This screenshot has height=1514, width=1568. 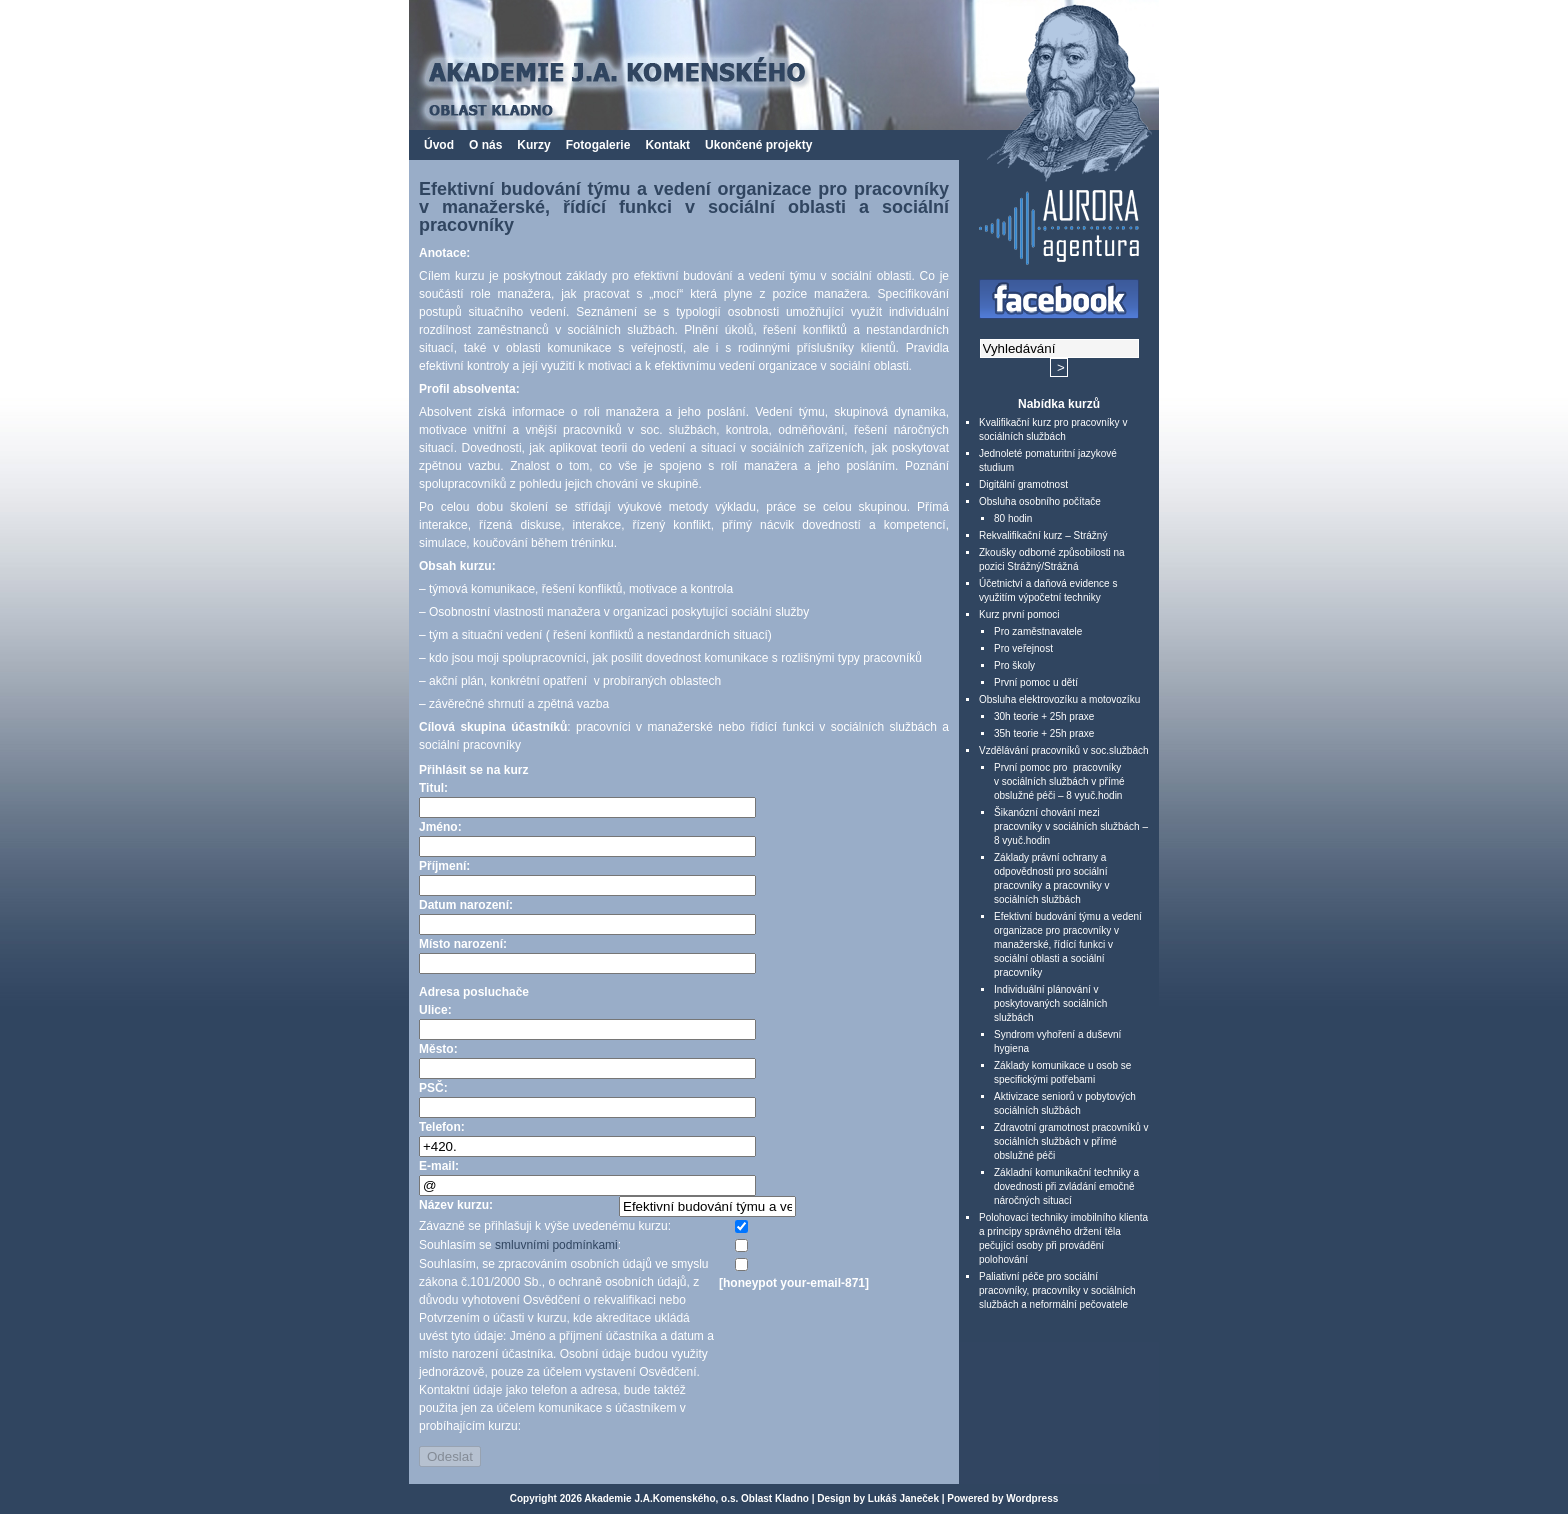 What do you see at coordinates (439, 1166) in the screenshot?
I see `E-mail:` at bounding box center [439, 1166].